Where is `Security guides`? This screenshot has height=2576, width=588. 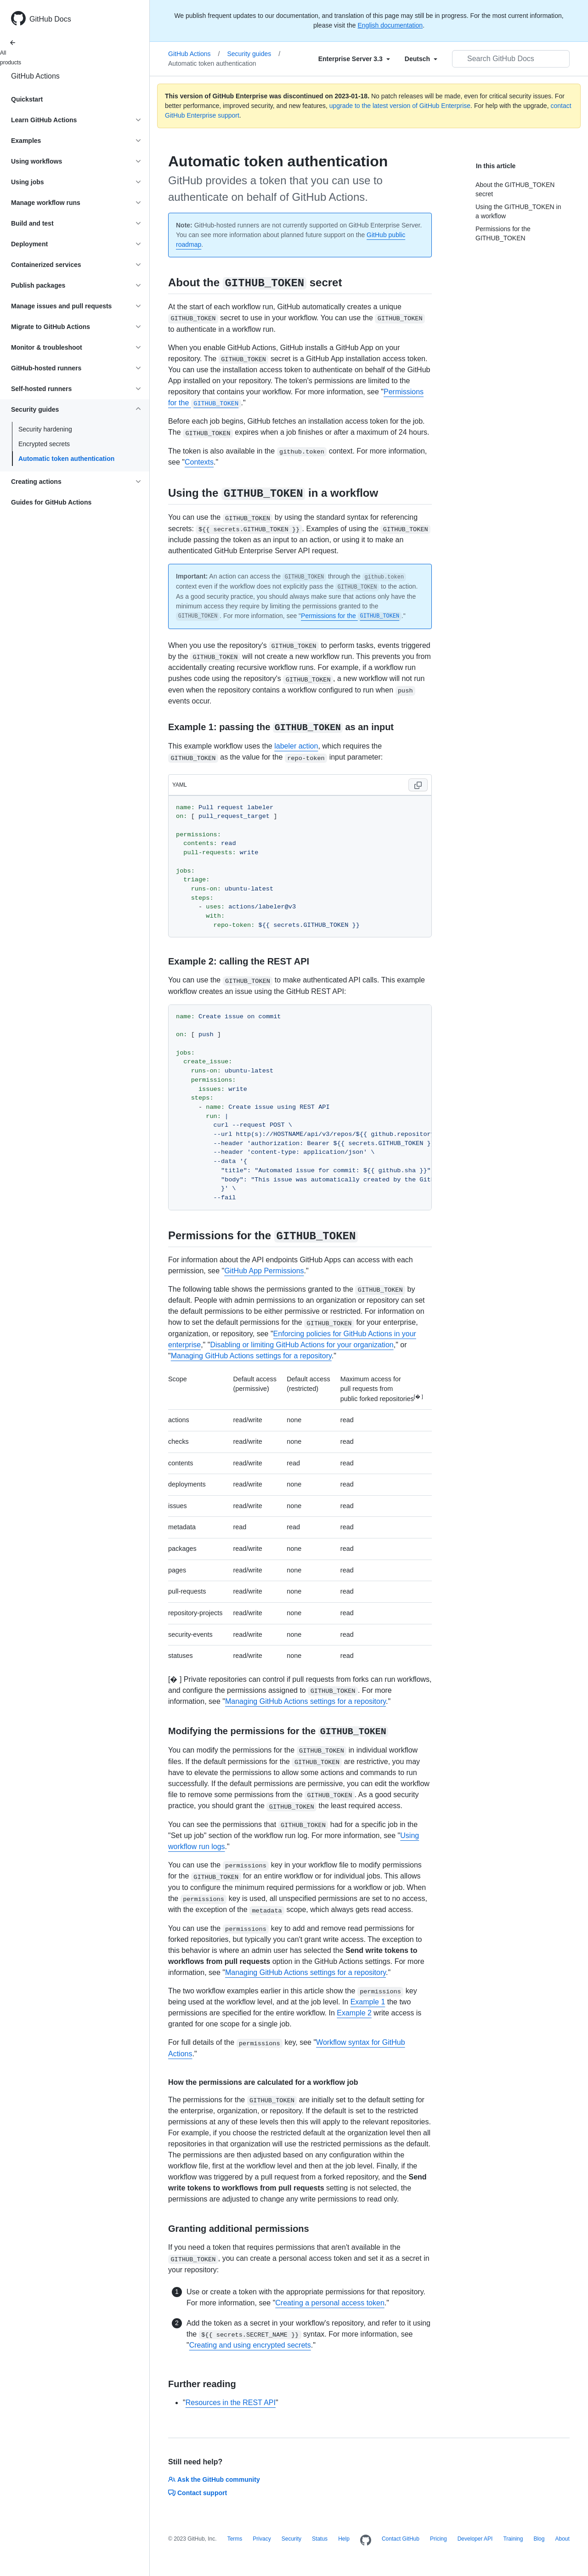
Security guides is located at coordinates (254, 53).